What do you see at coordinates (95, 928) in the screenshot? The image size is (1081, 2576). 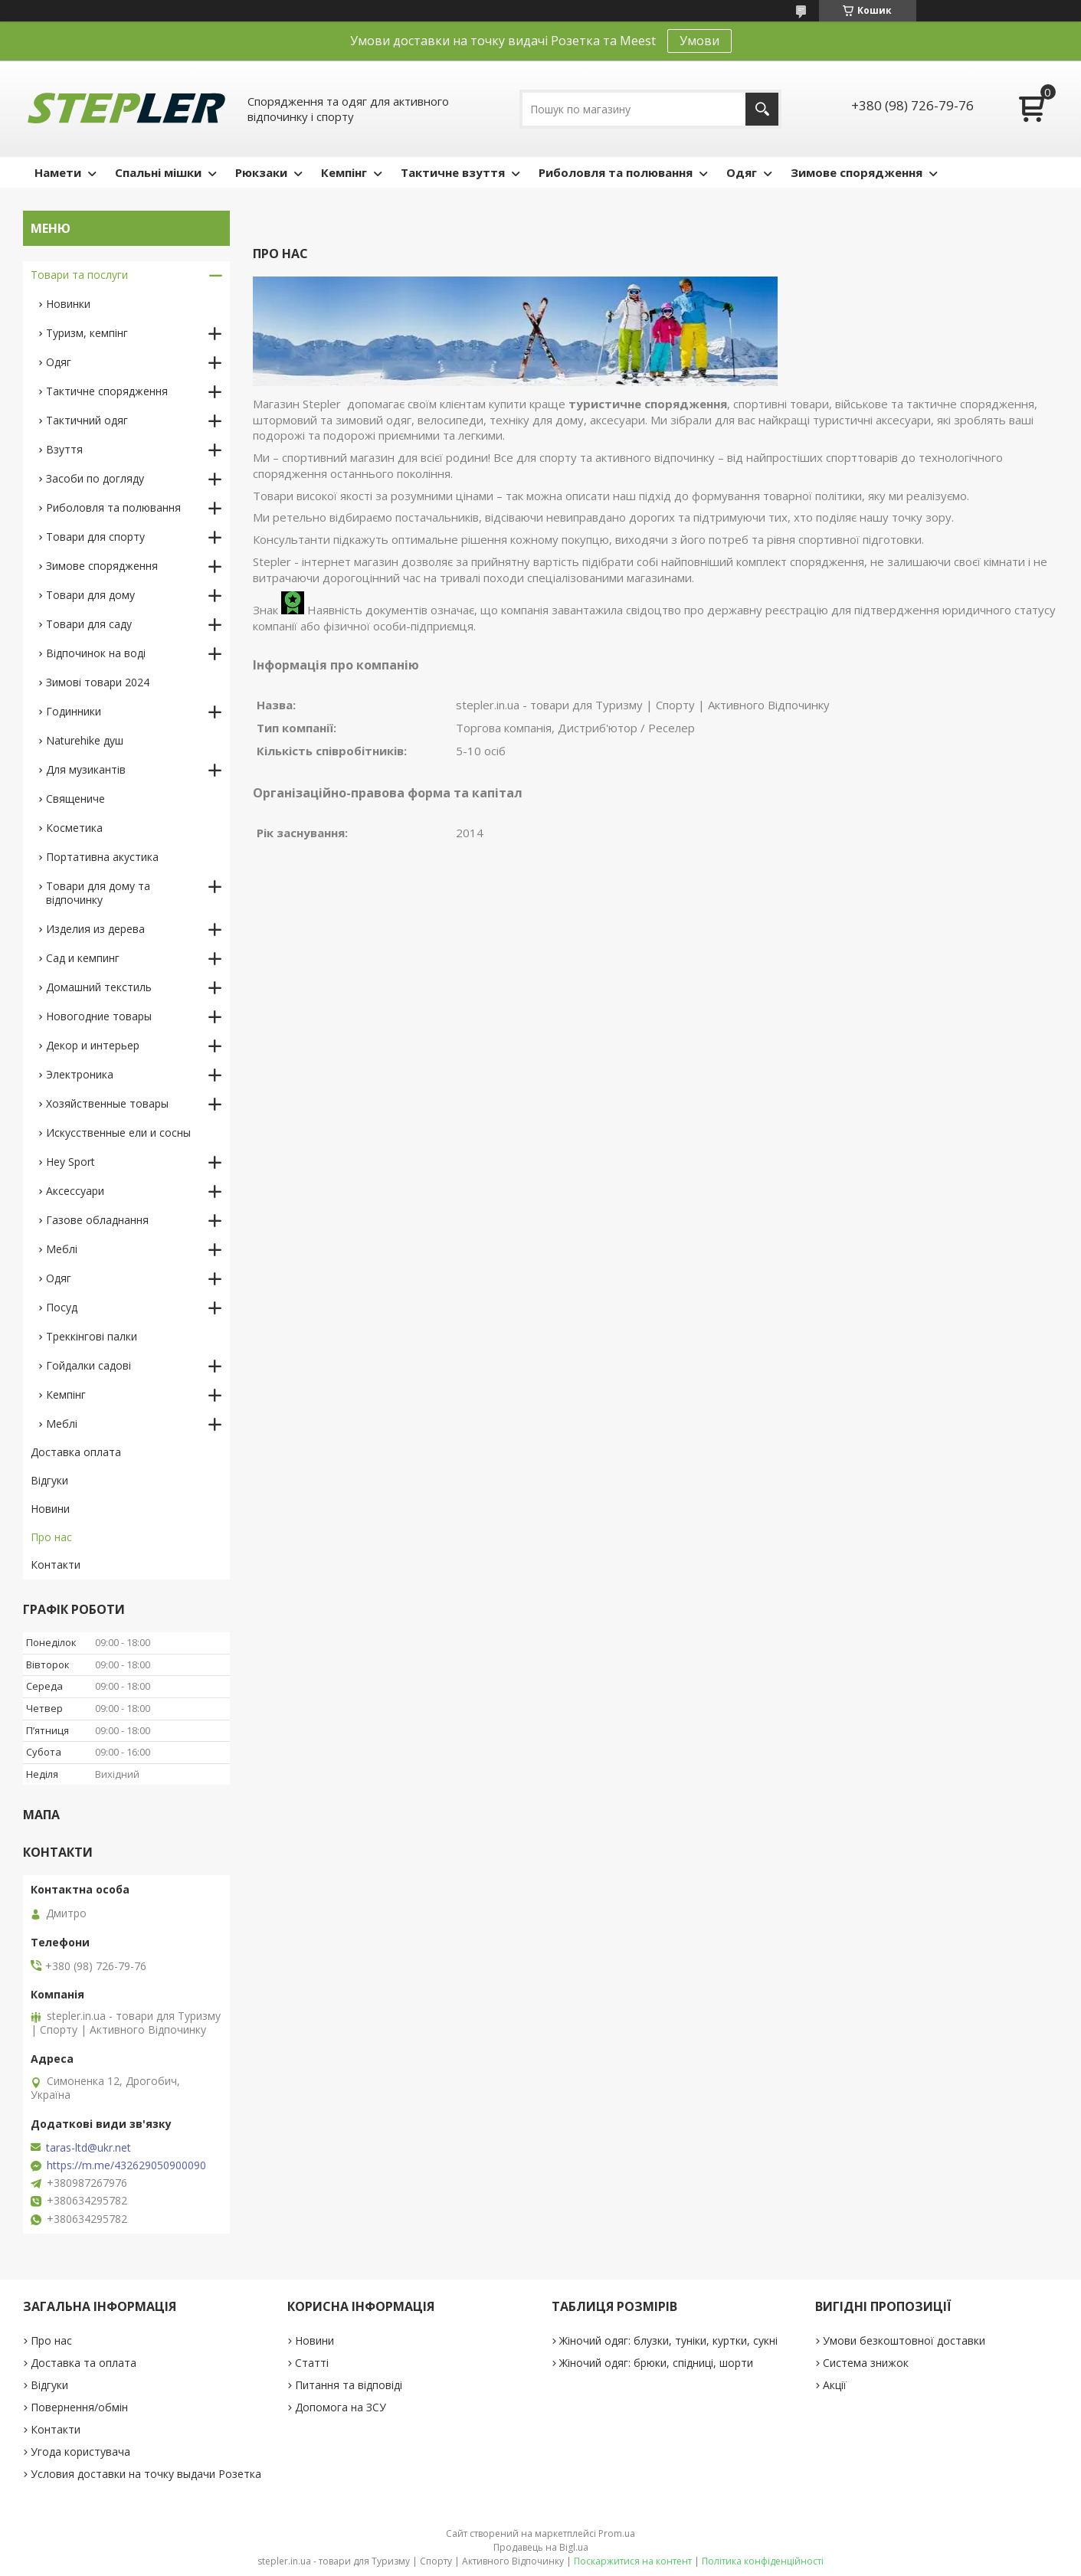 I see `Изделия из дерева` at bounding box center [95, 928].